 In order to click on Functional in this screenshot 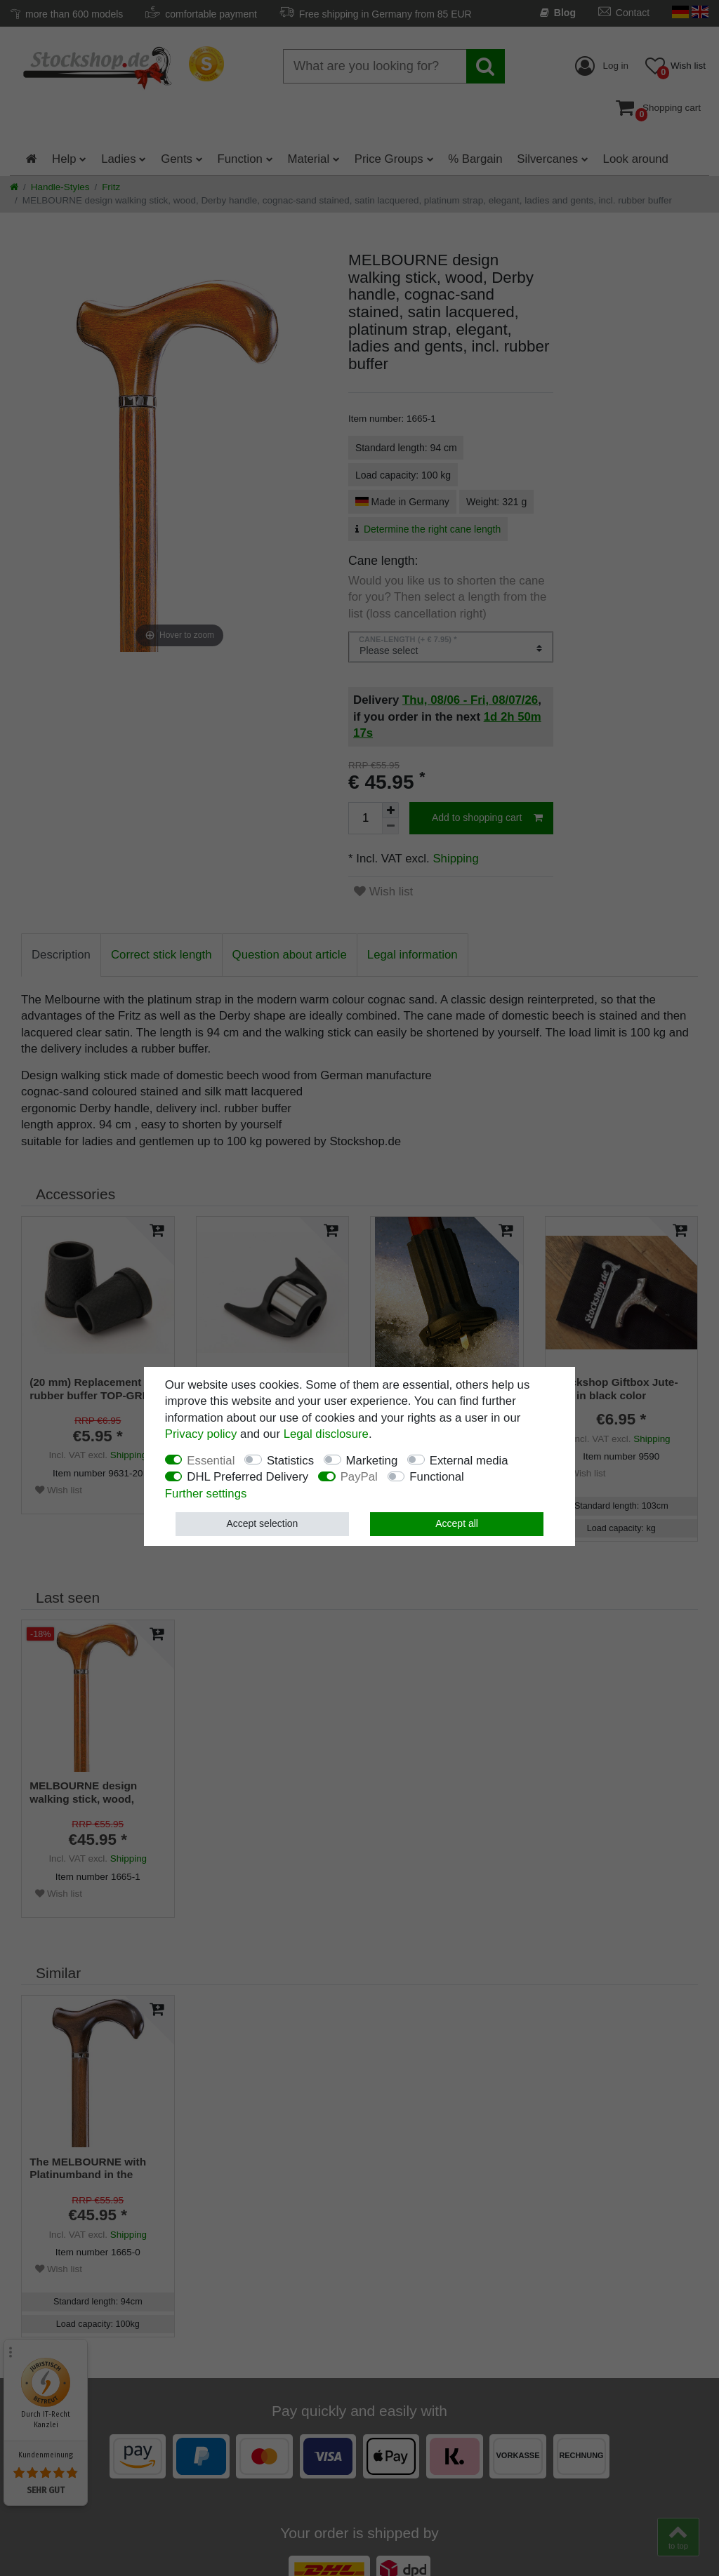, I will do `click(436, 1476)`.